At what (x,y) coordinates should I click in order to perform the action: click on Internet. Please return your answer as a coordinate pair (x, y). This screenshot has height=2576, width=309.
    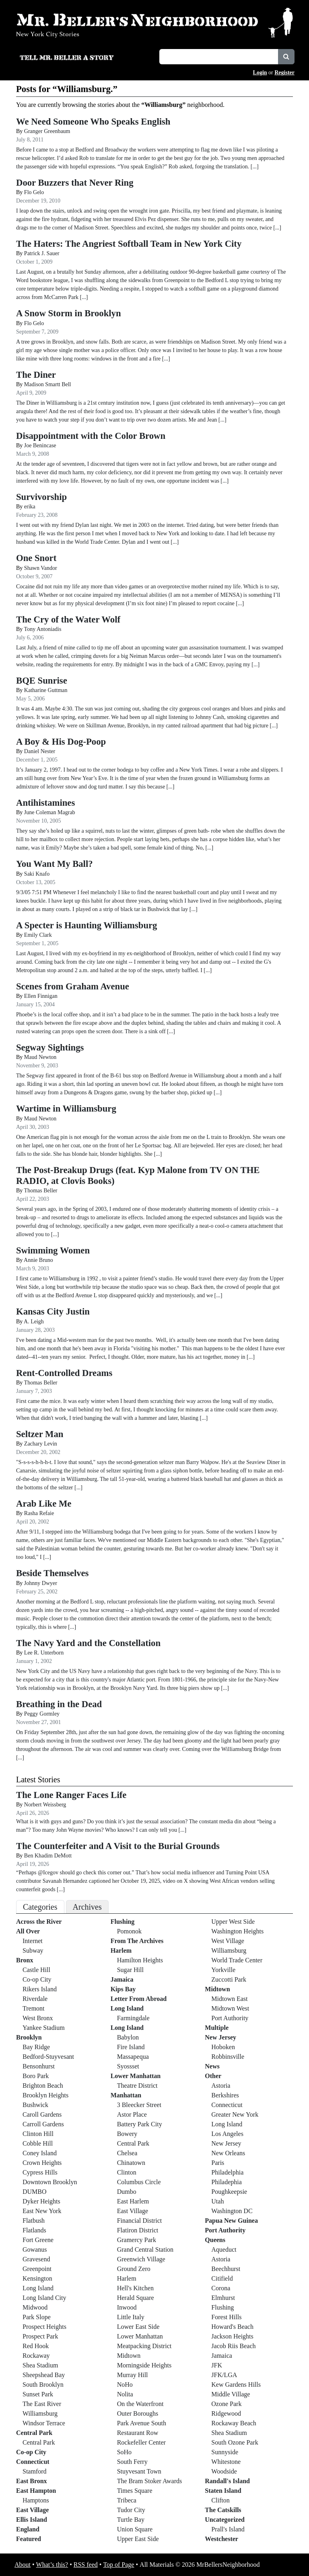
    Looking at the image, I should click on (33, 1940).